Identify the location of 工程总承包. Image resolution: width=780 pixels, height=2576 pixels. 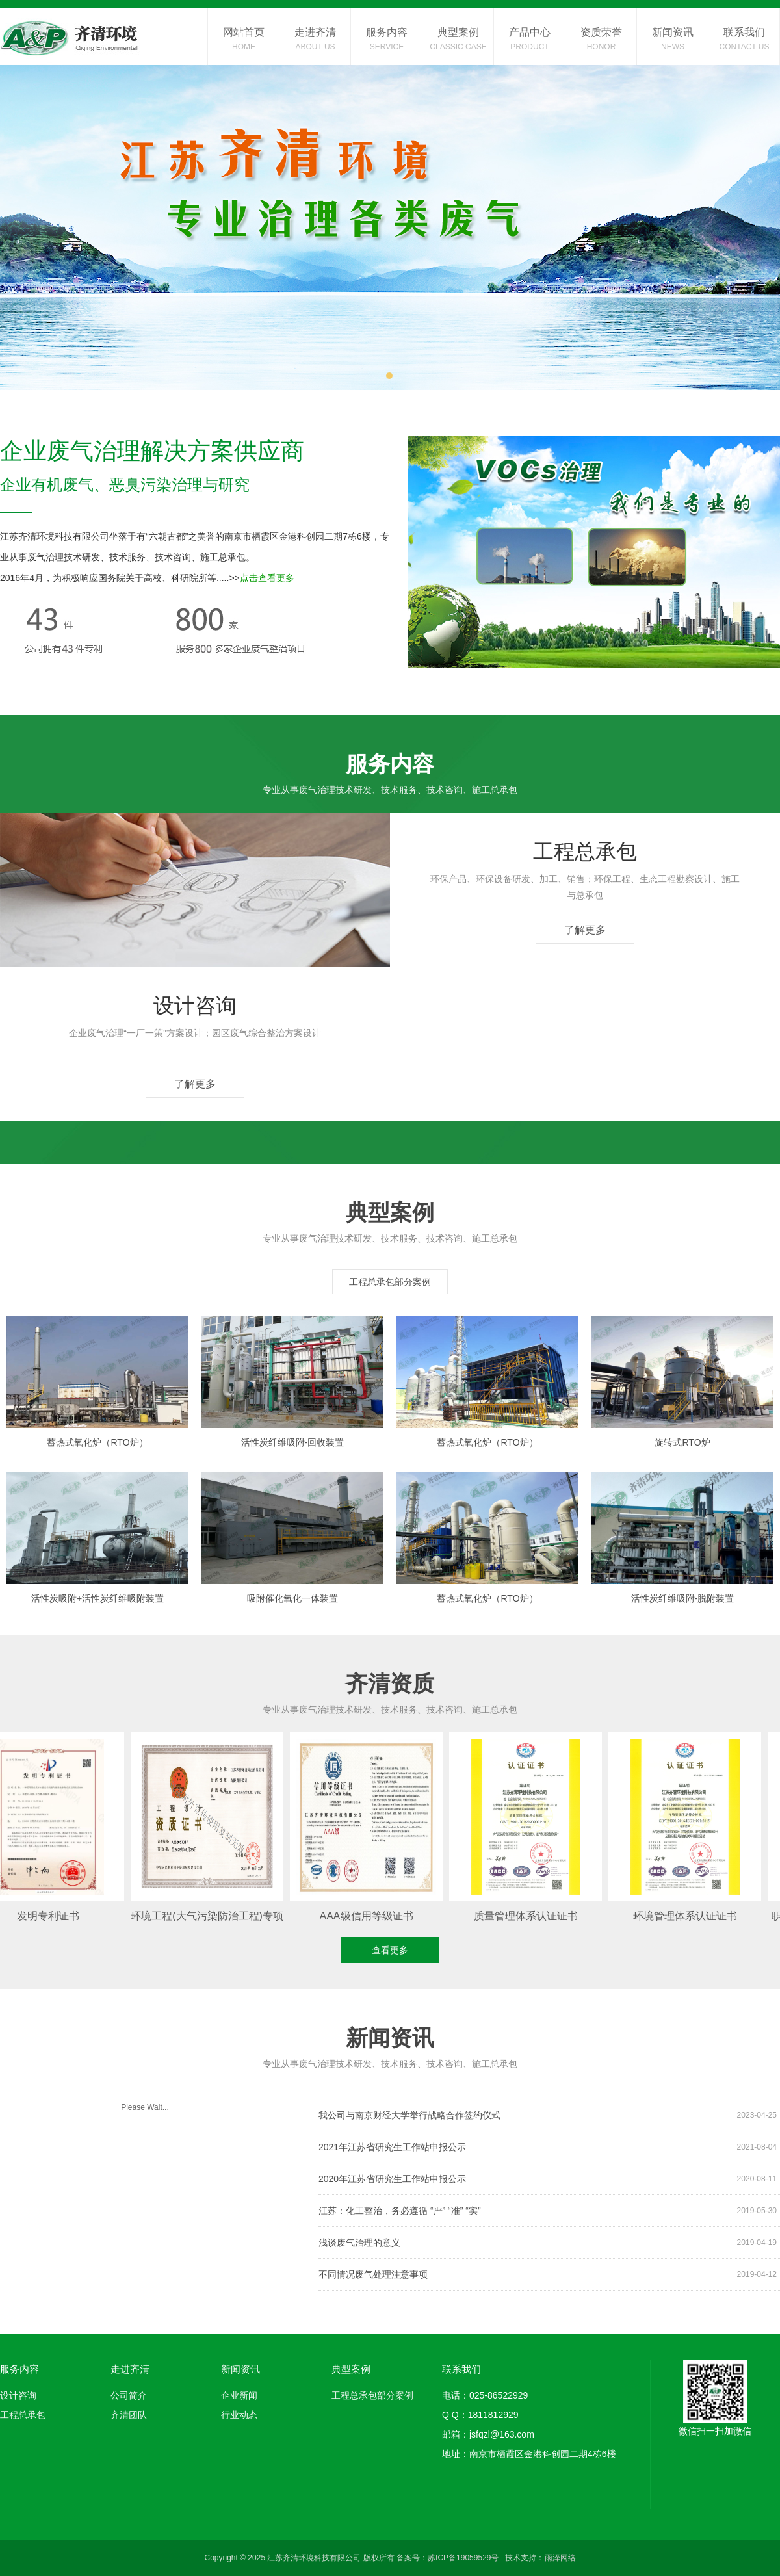
(23, 2415).